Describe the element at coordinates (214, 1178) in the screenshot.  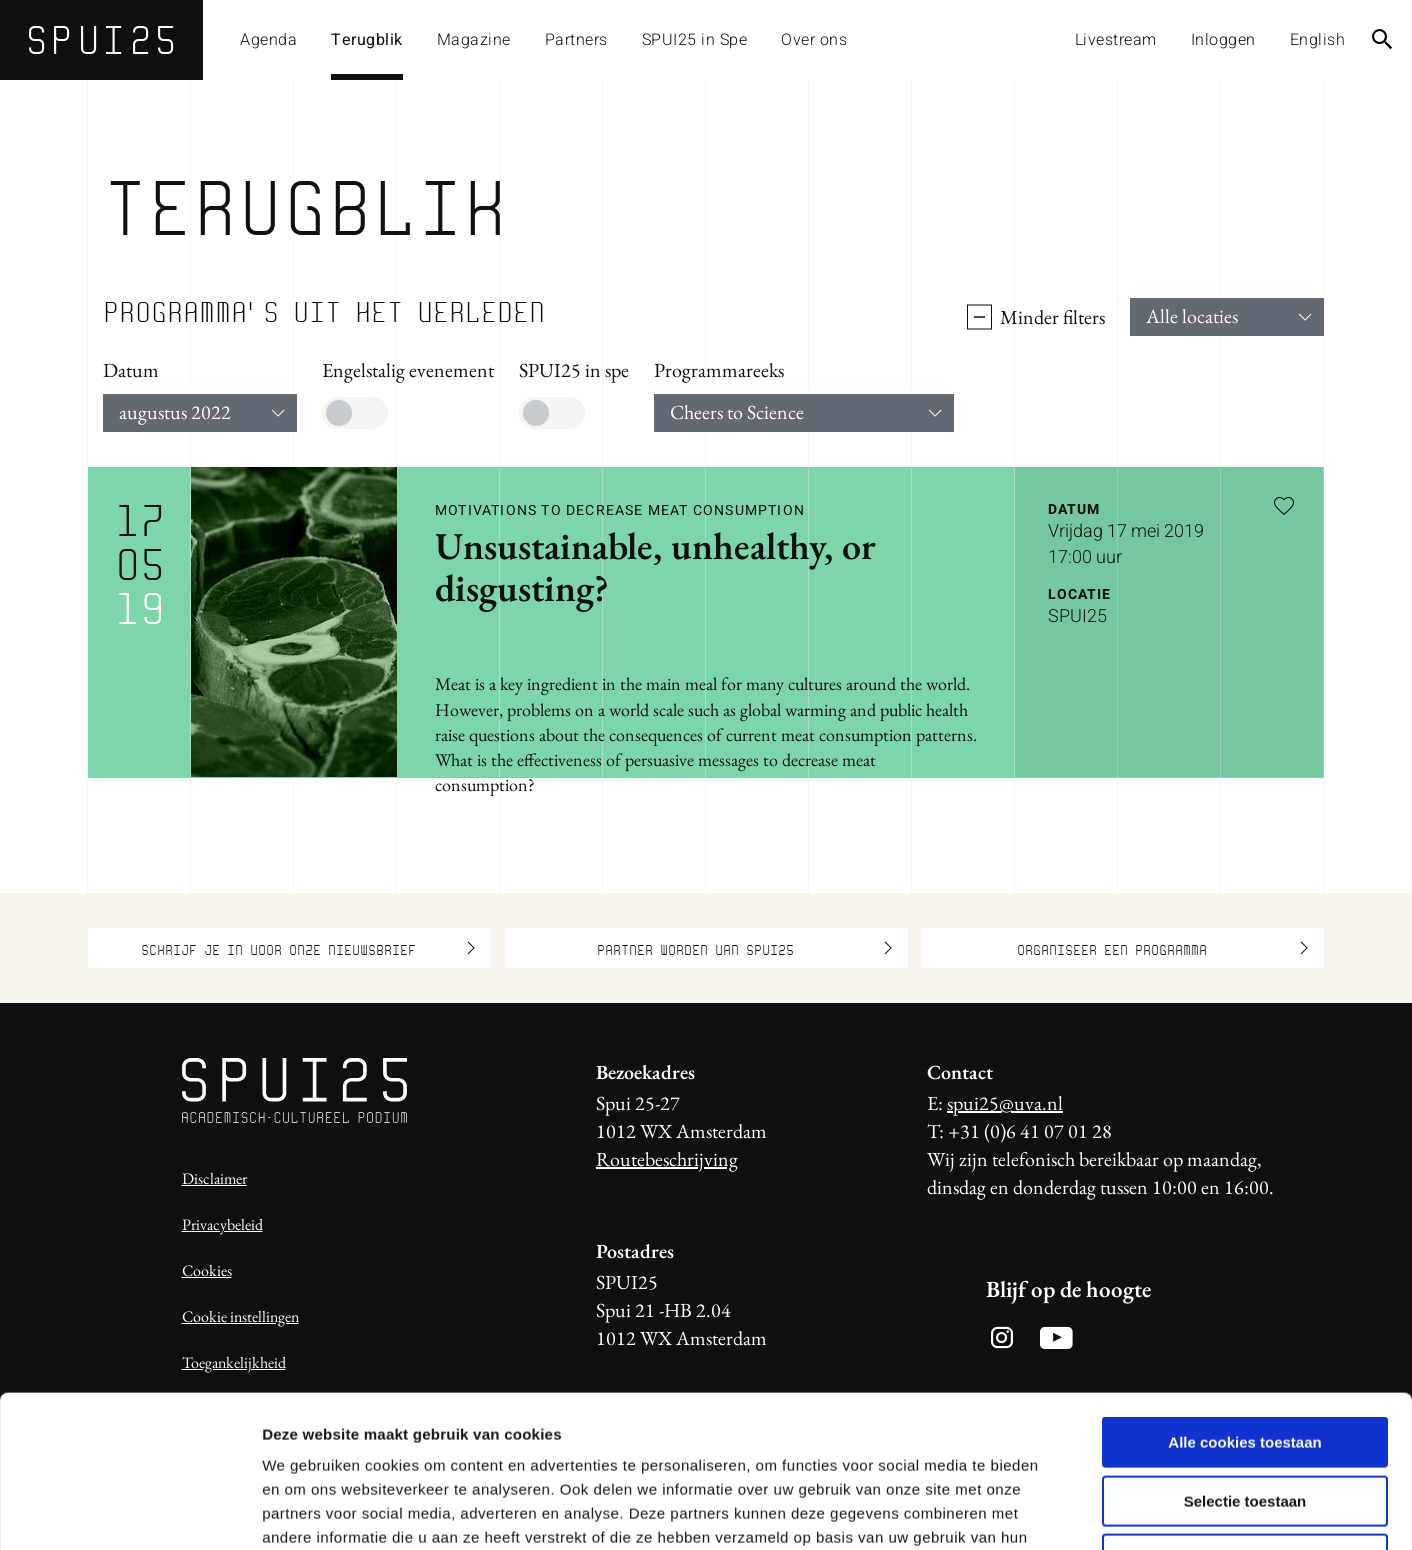
I see `Disclaimer` at that location.